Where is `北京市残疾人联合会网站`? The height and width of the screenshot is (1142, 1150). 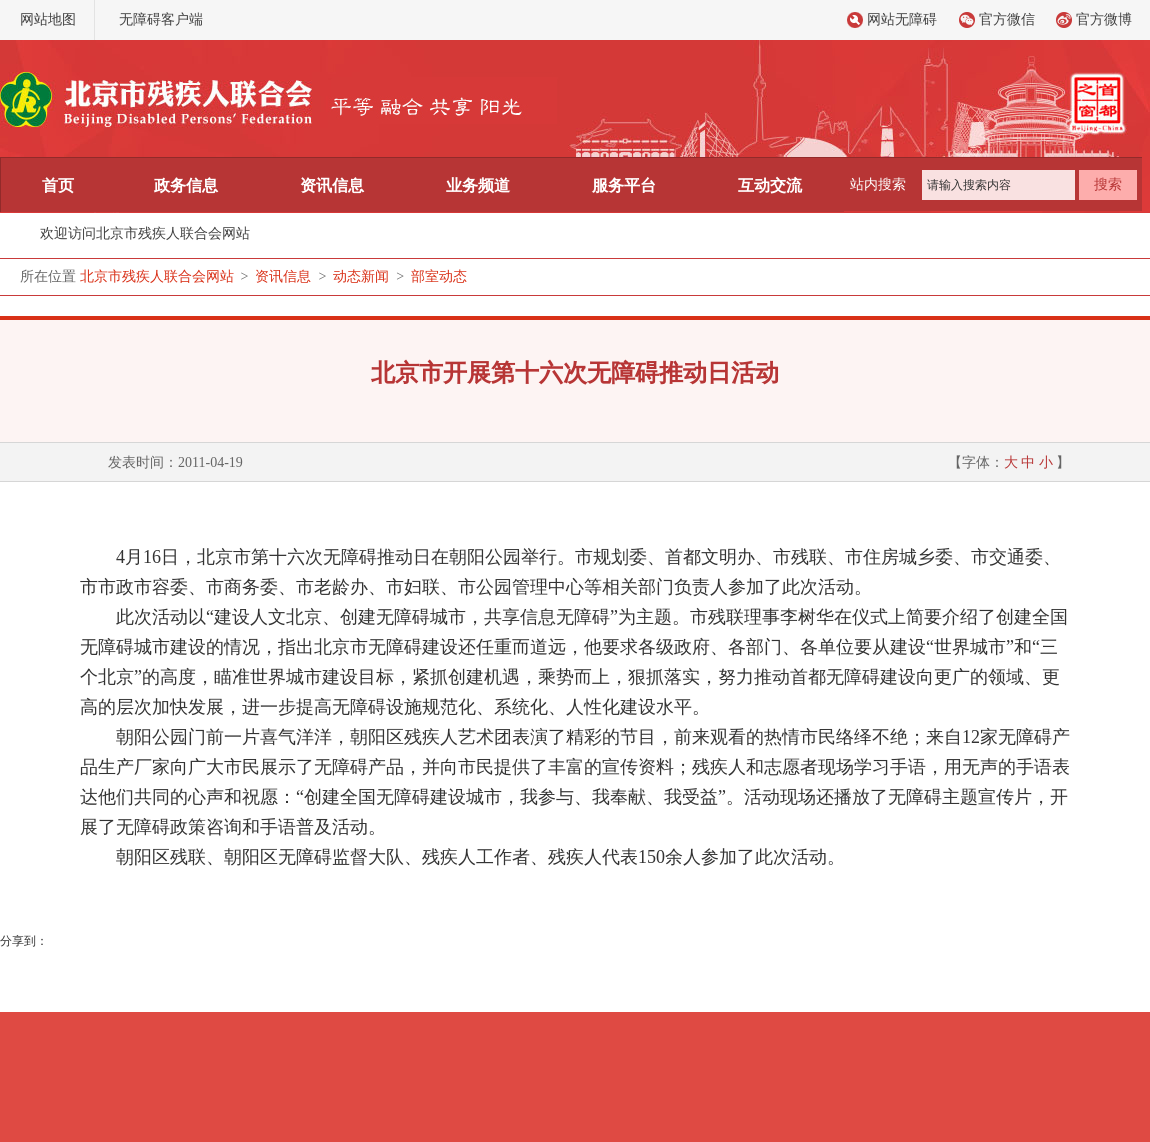 北京市残疾人联合会网站 is located at coordinates (157, 276).